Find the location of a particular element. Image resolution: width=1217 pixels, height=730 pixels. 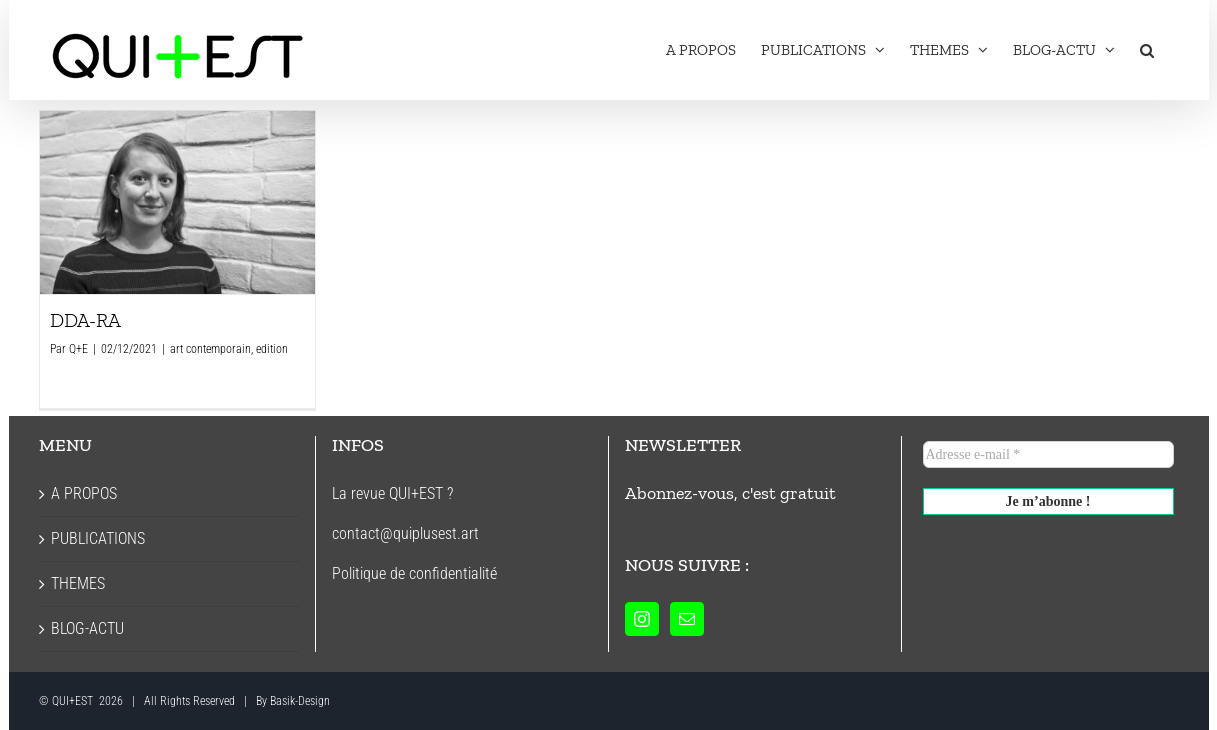

[button] is located at coordinates (1147, 50).